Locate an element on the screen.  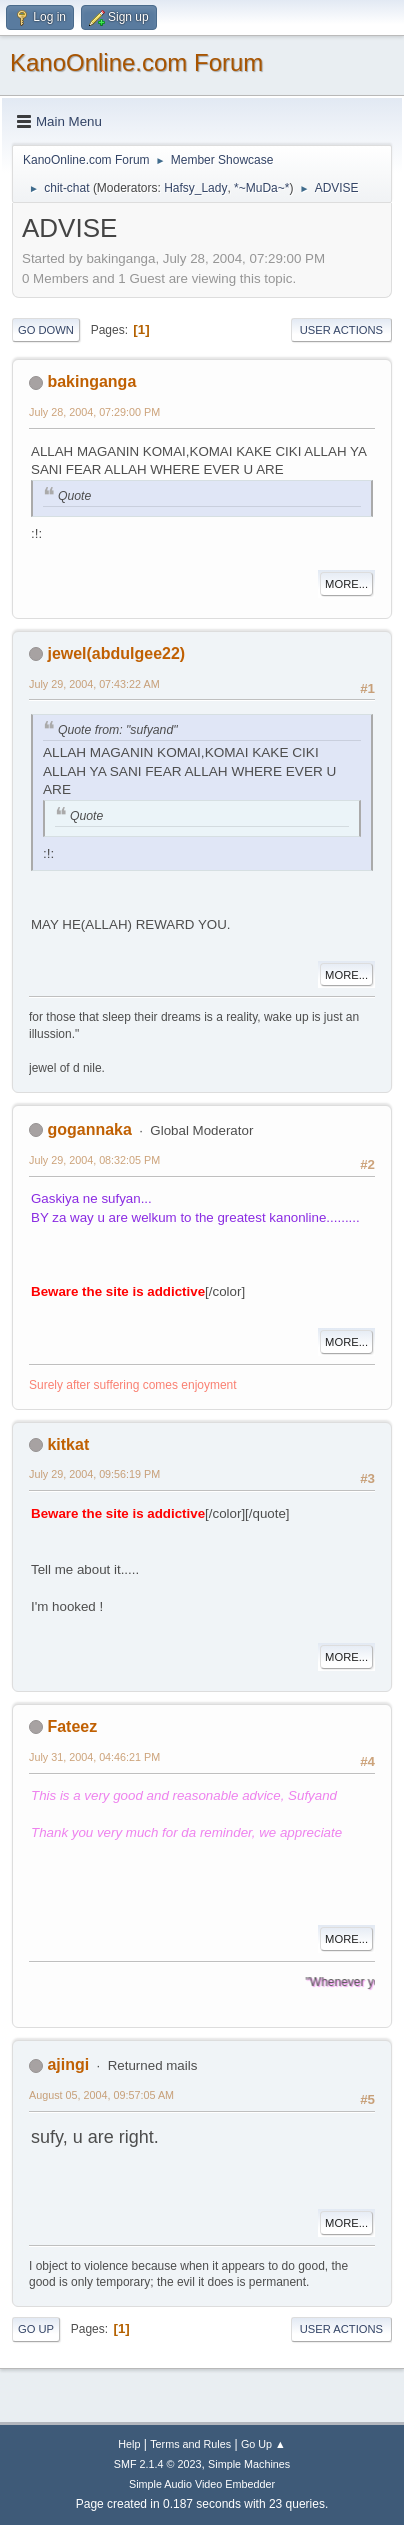
KanoOnline.com Forum is located at coordinates (136, 62).